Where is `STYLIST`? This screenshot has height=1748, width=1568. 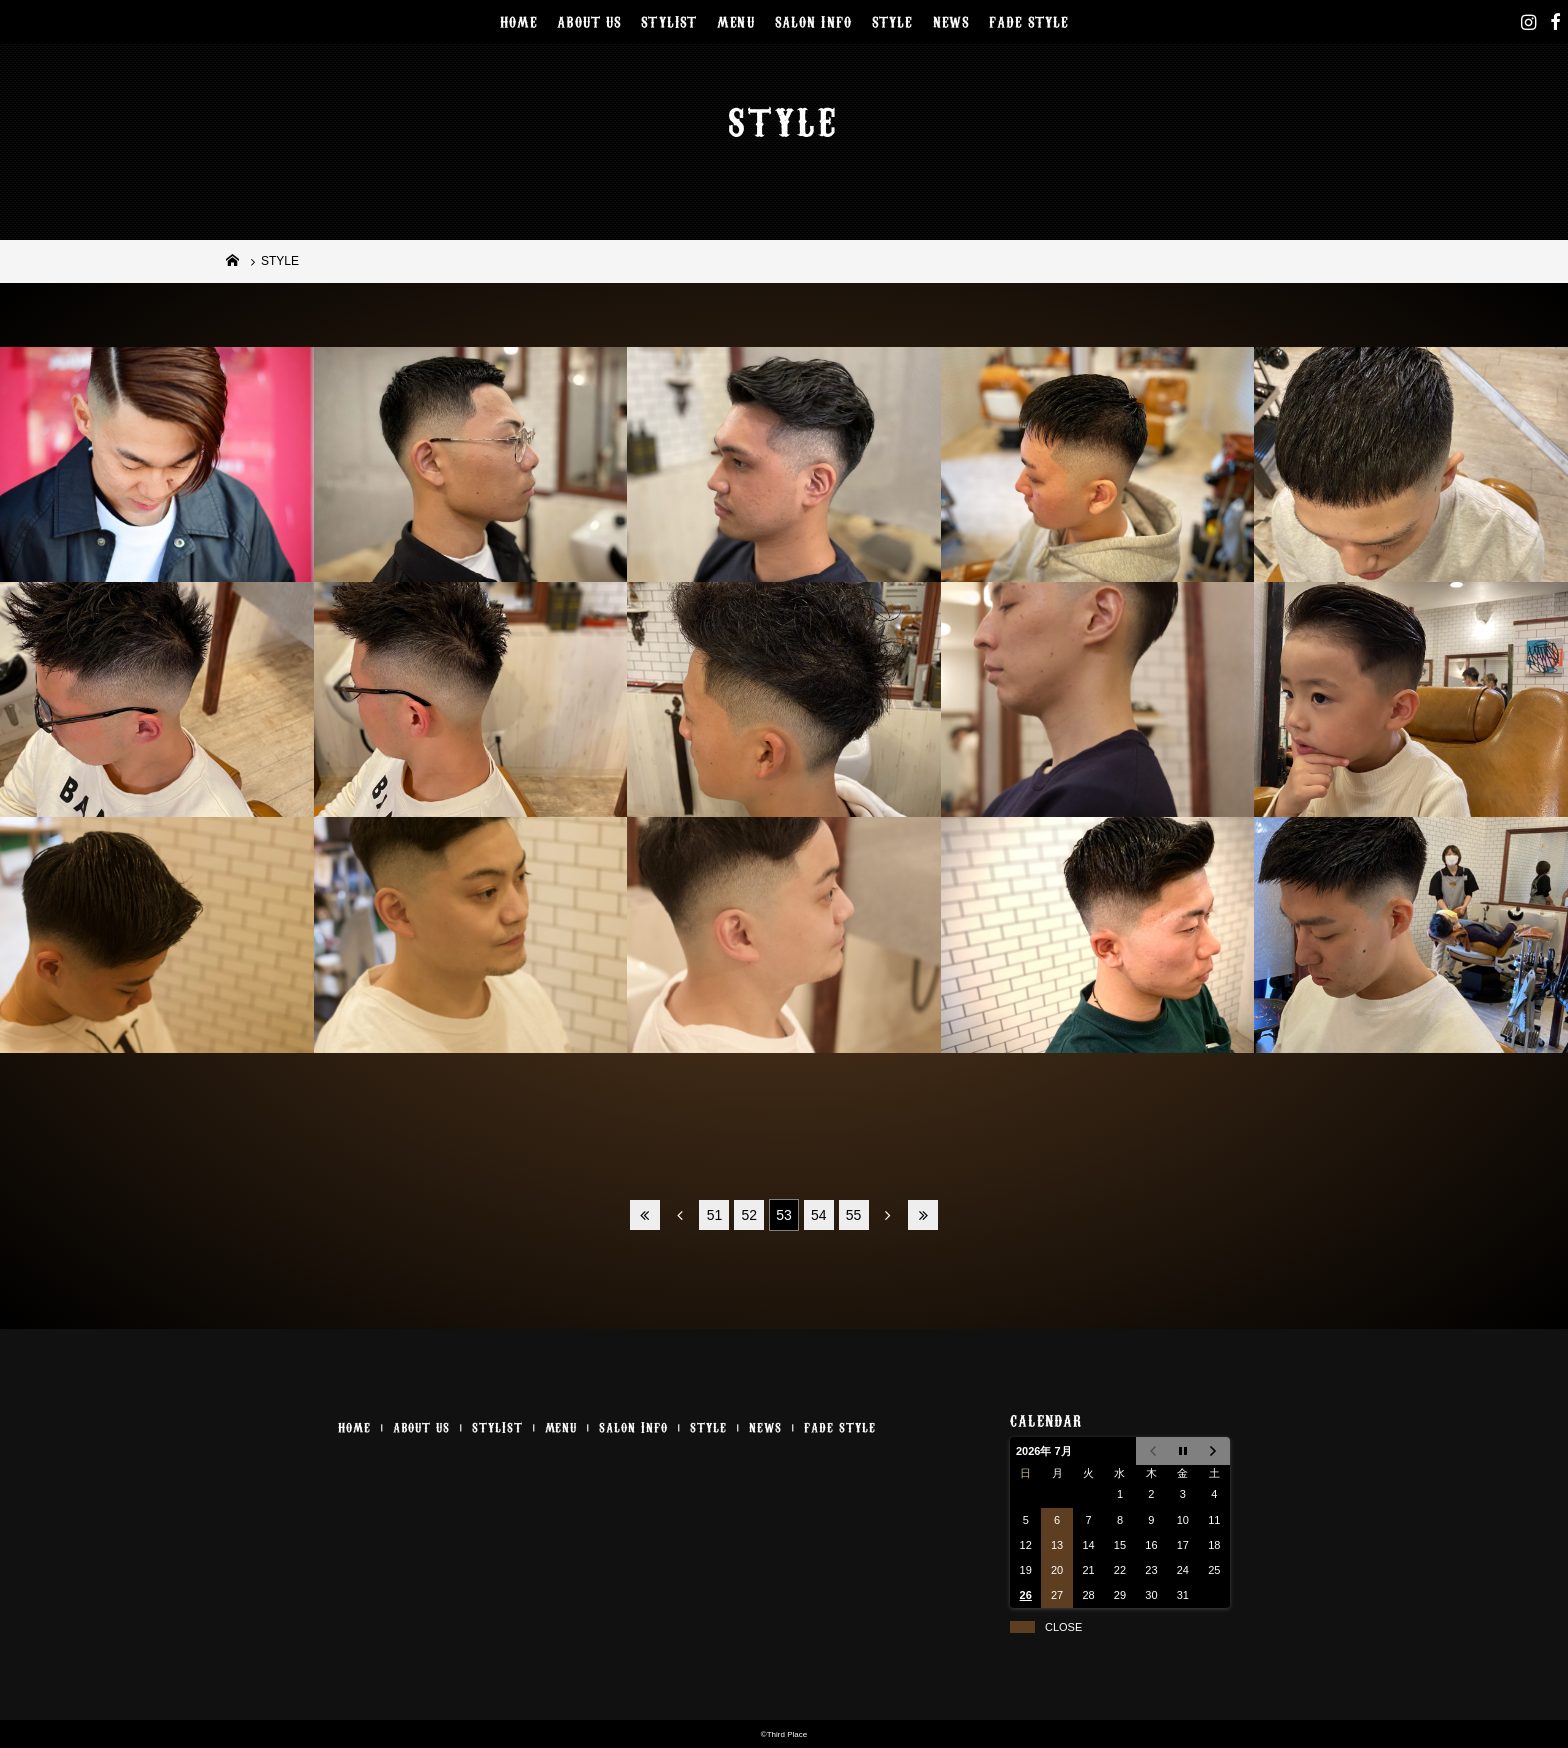 STYLIST is located at coordinates (669, 20).